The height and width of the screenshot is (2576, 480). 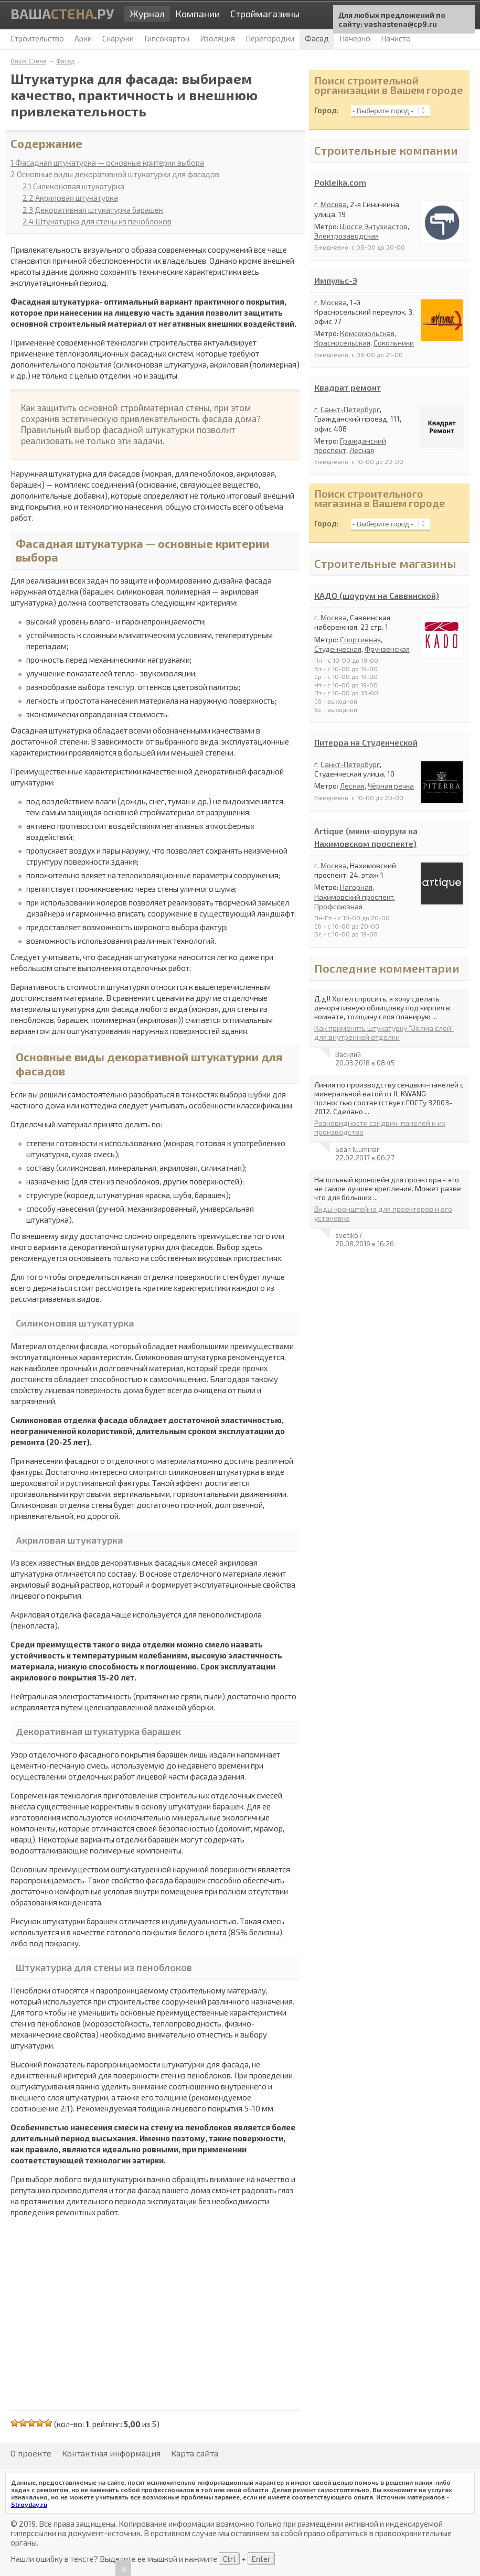 What do you see at coordinates (270, 38) in the screenshot?
I see `Перегородки` at bounding box center [270, 38].